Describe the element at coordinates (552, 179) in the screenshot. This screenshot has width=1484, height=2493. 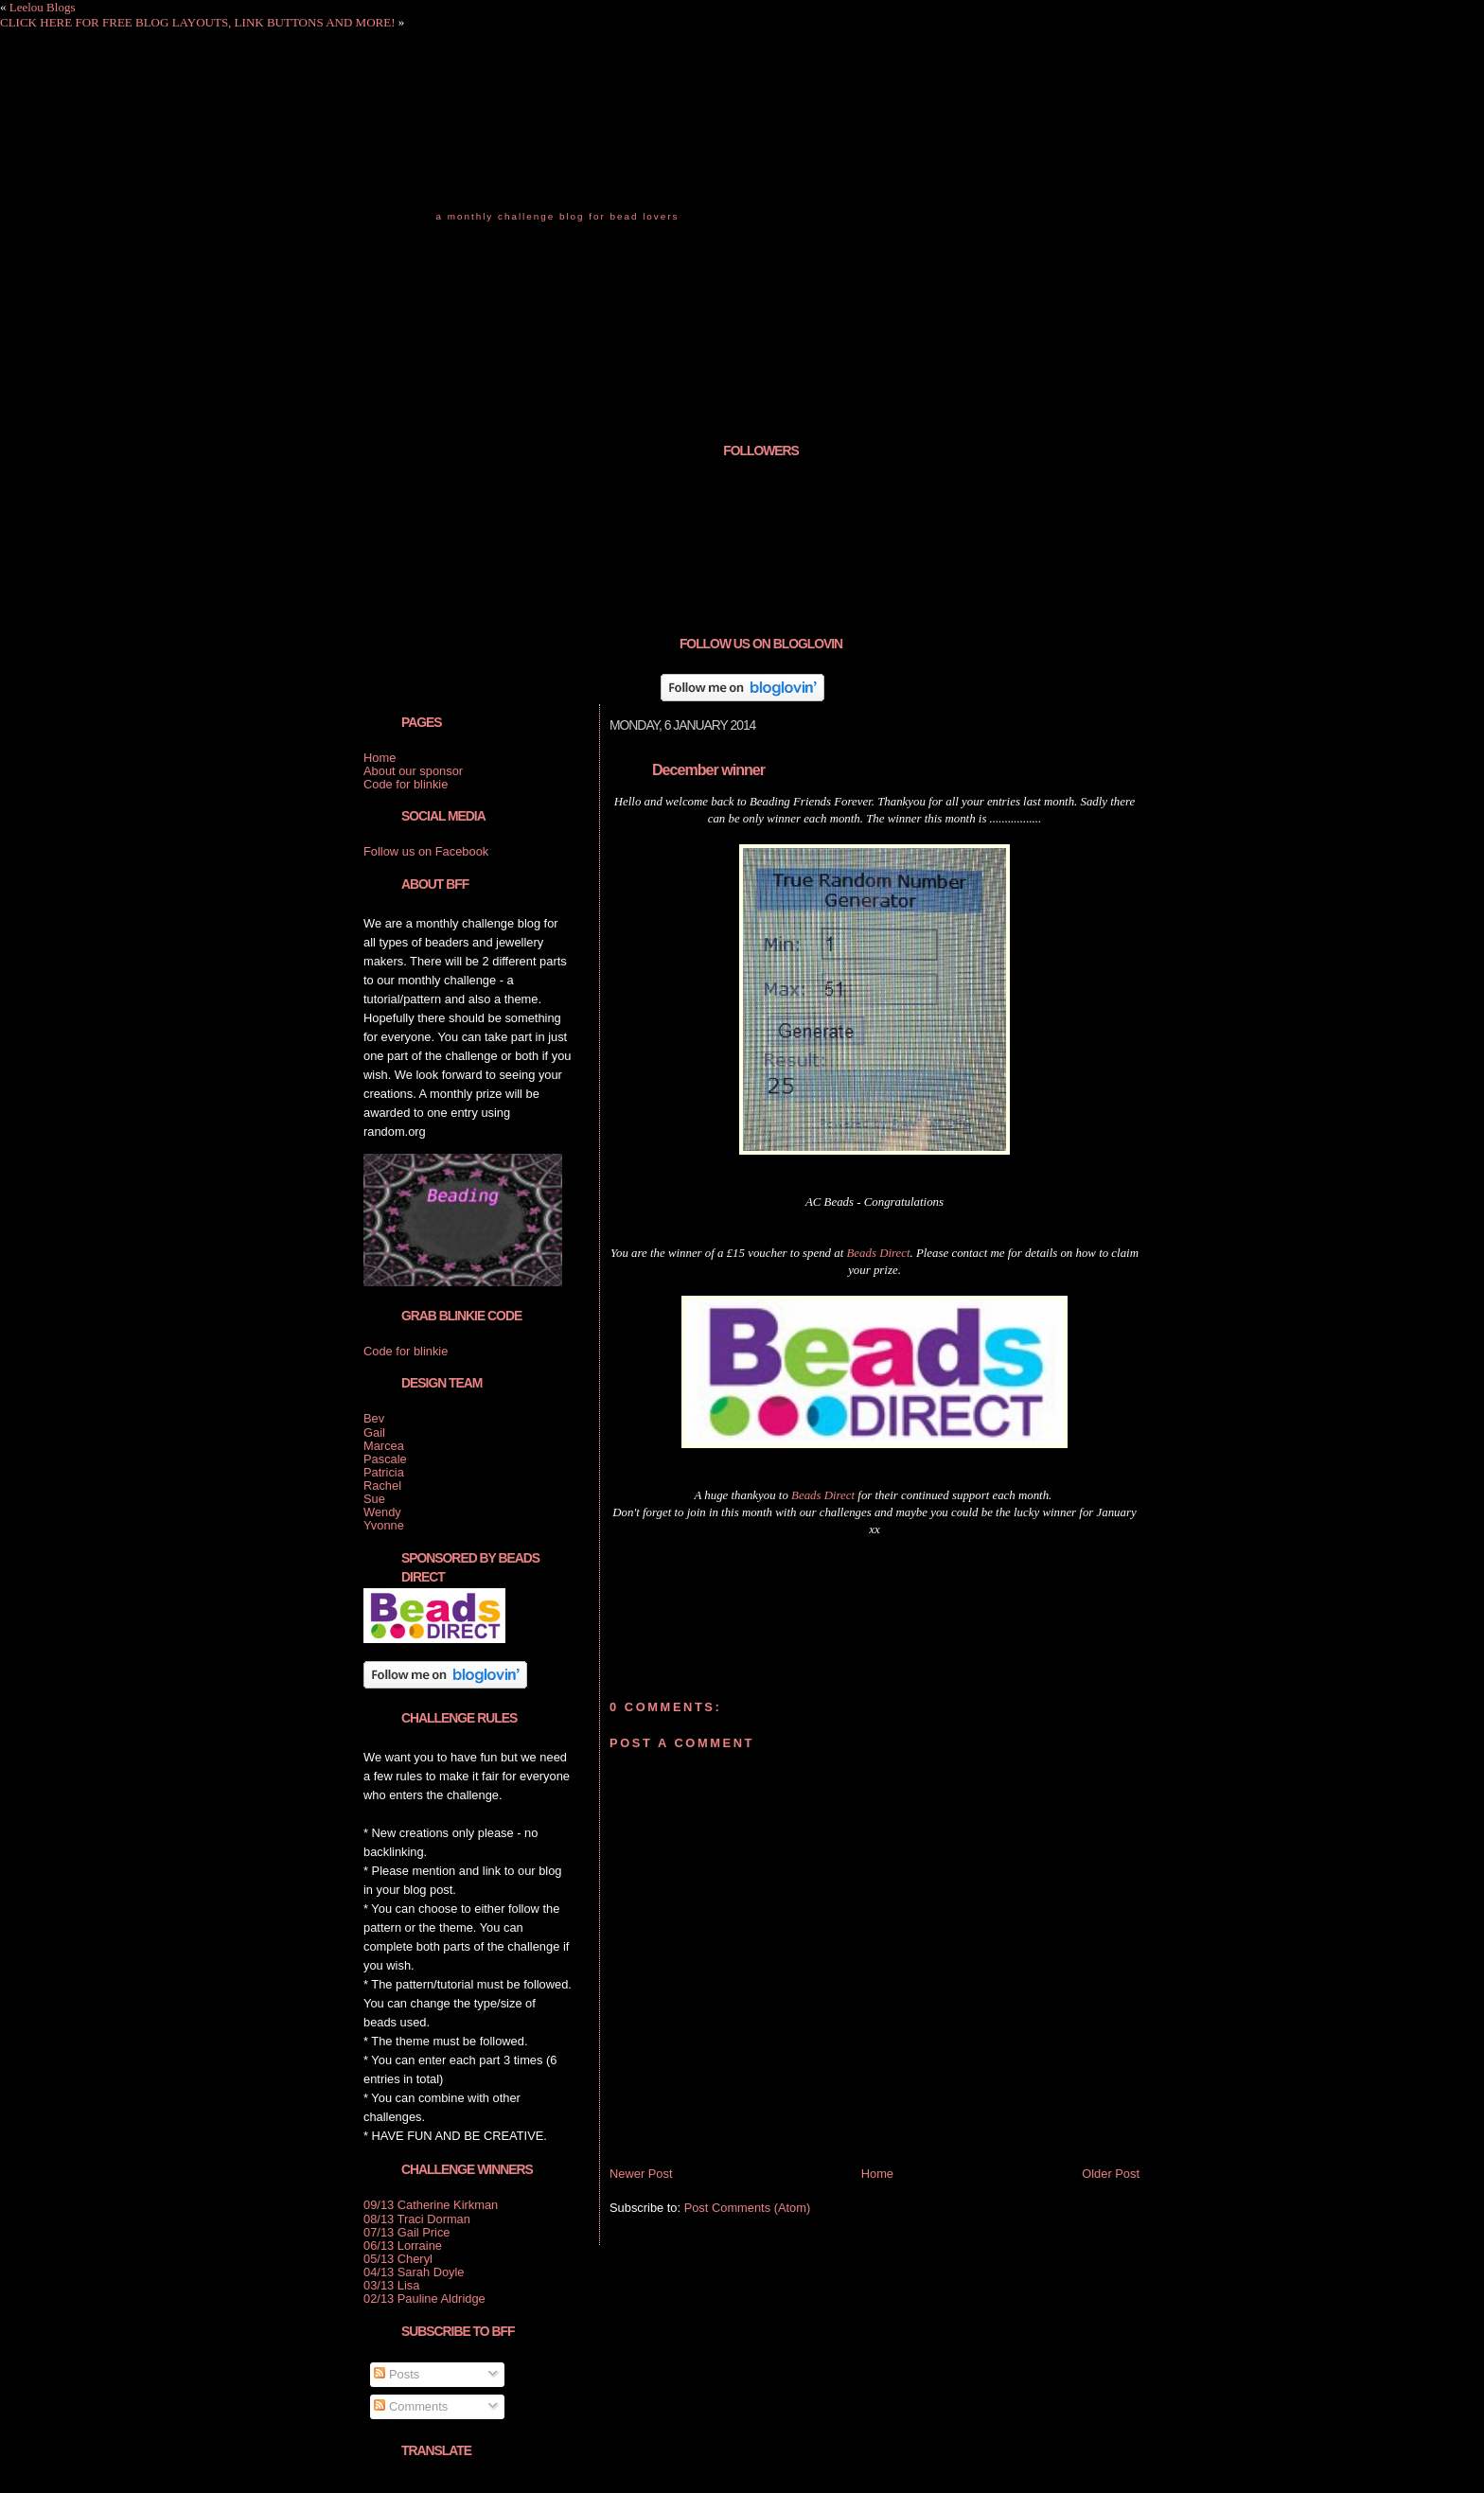
I see `Beading Friends Forever` at that location.